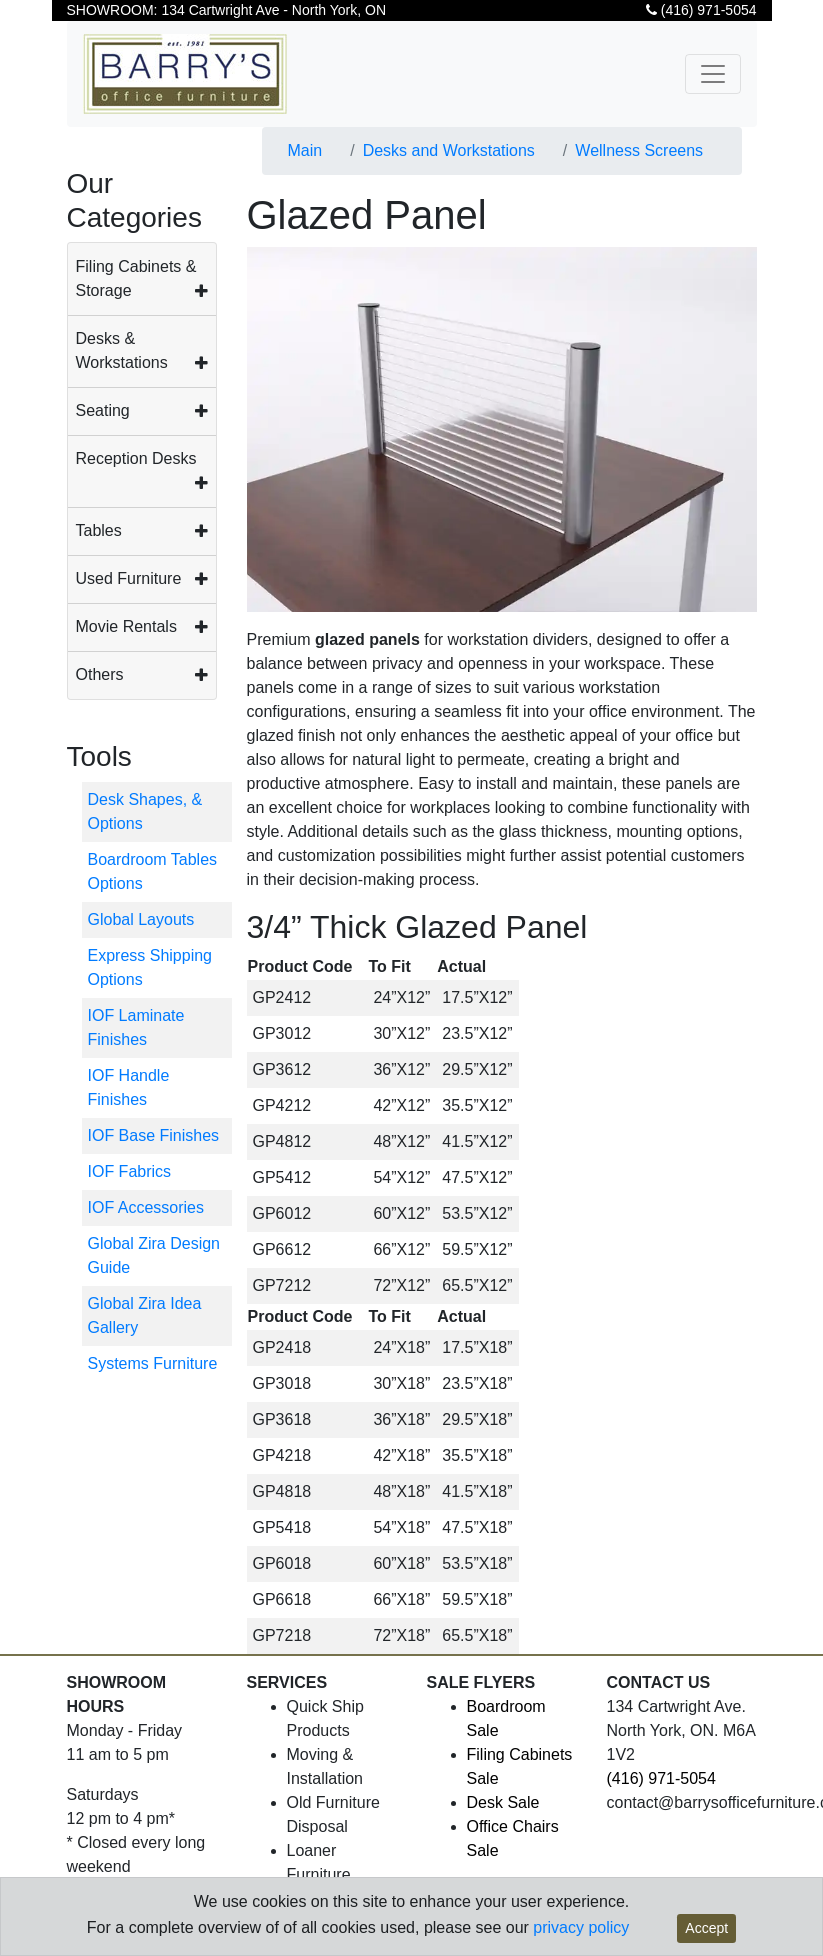 This screenshot has width=823, height=1956. What do you see at coordinates (126, 626) in the screenshot?
I see `Movie Rentals` at bounding box center [126, 626].